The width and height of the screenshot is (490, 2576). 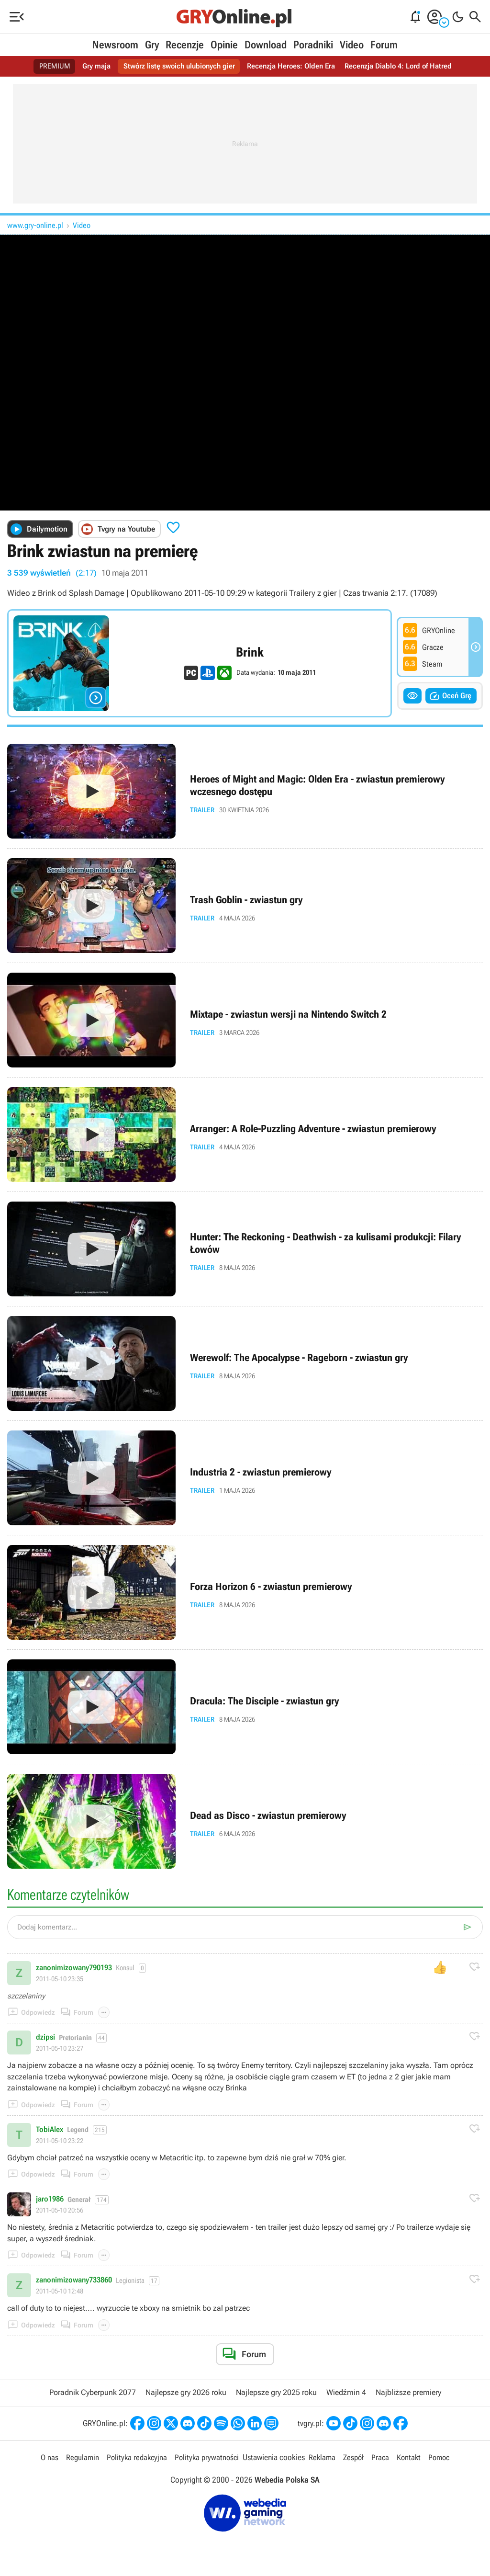 What do you see at coordinates (74, 1968) in the screenshot?
I see `zanonimizowany790193` at bounding box center [74, 1968].